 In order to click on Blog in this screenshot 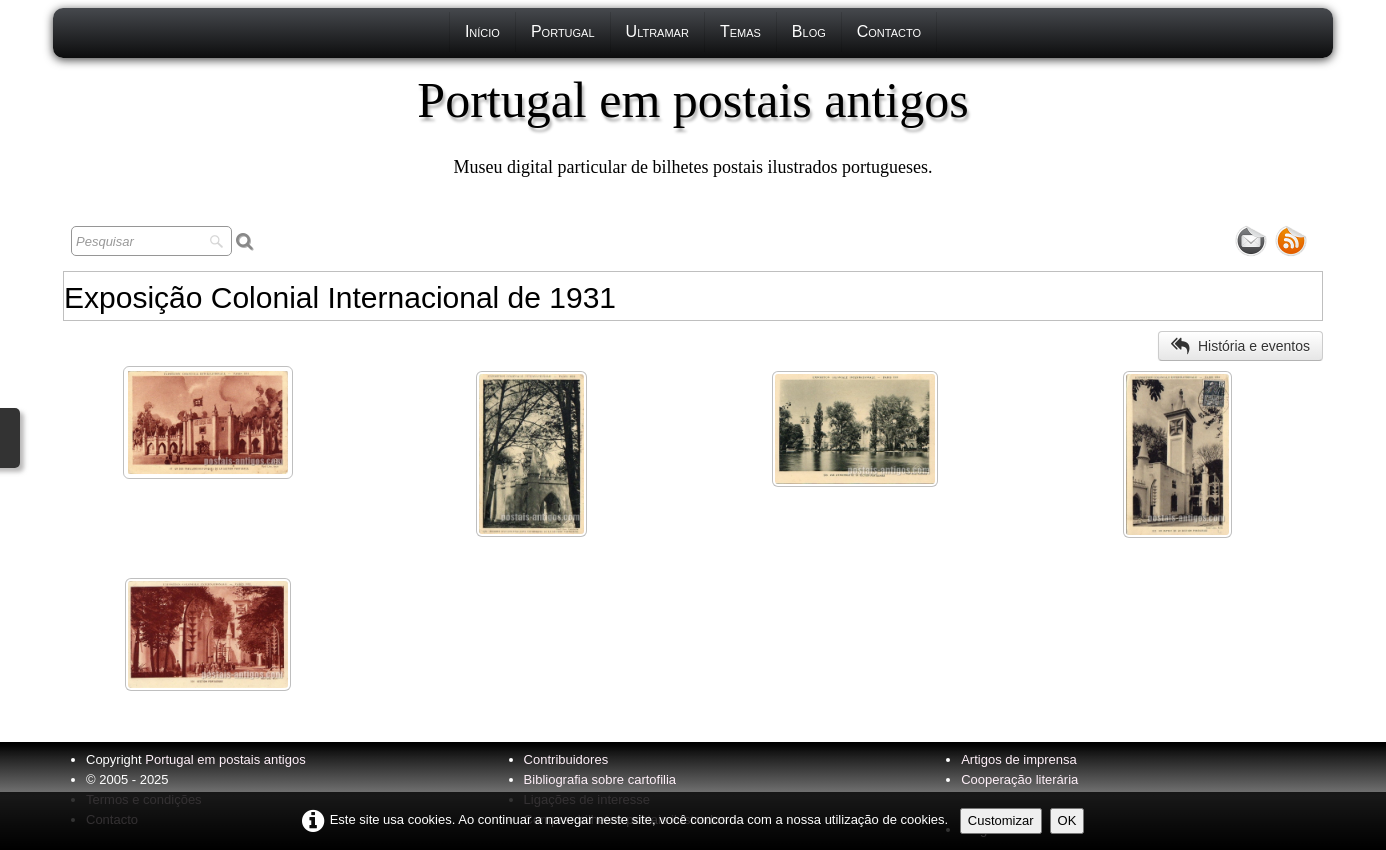, I will do `click(809, 31)`.